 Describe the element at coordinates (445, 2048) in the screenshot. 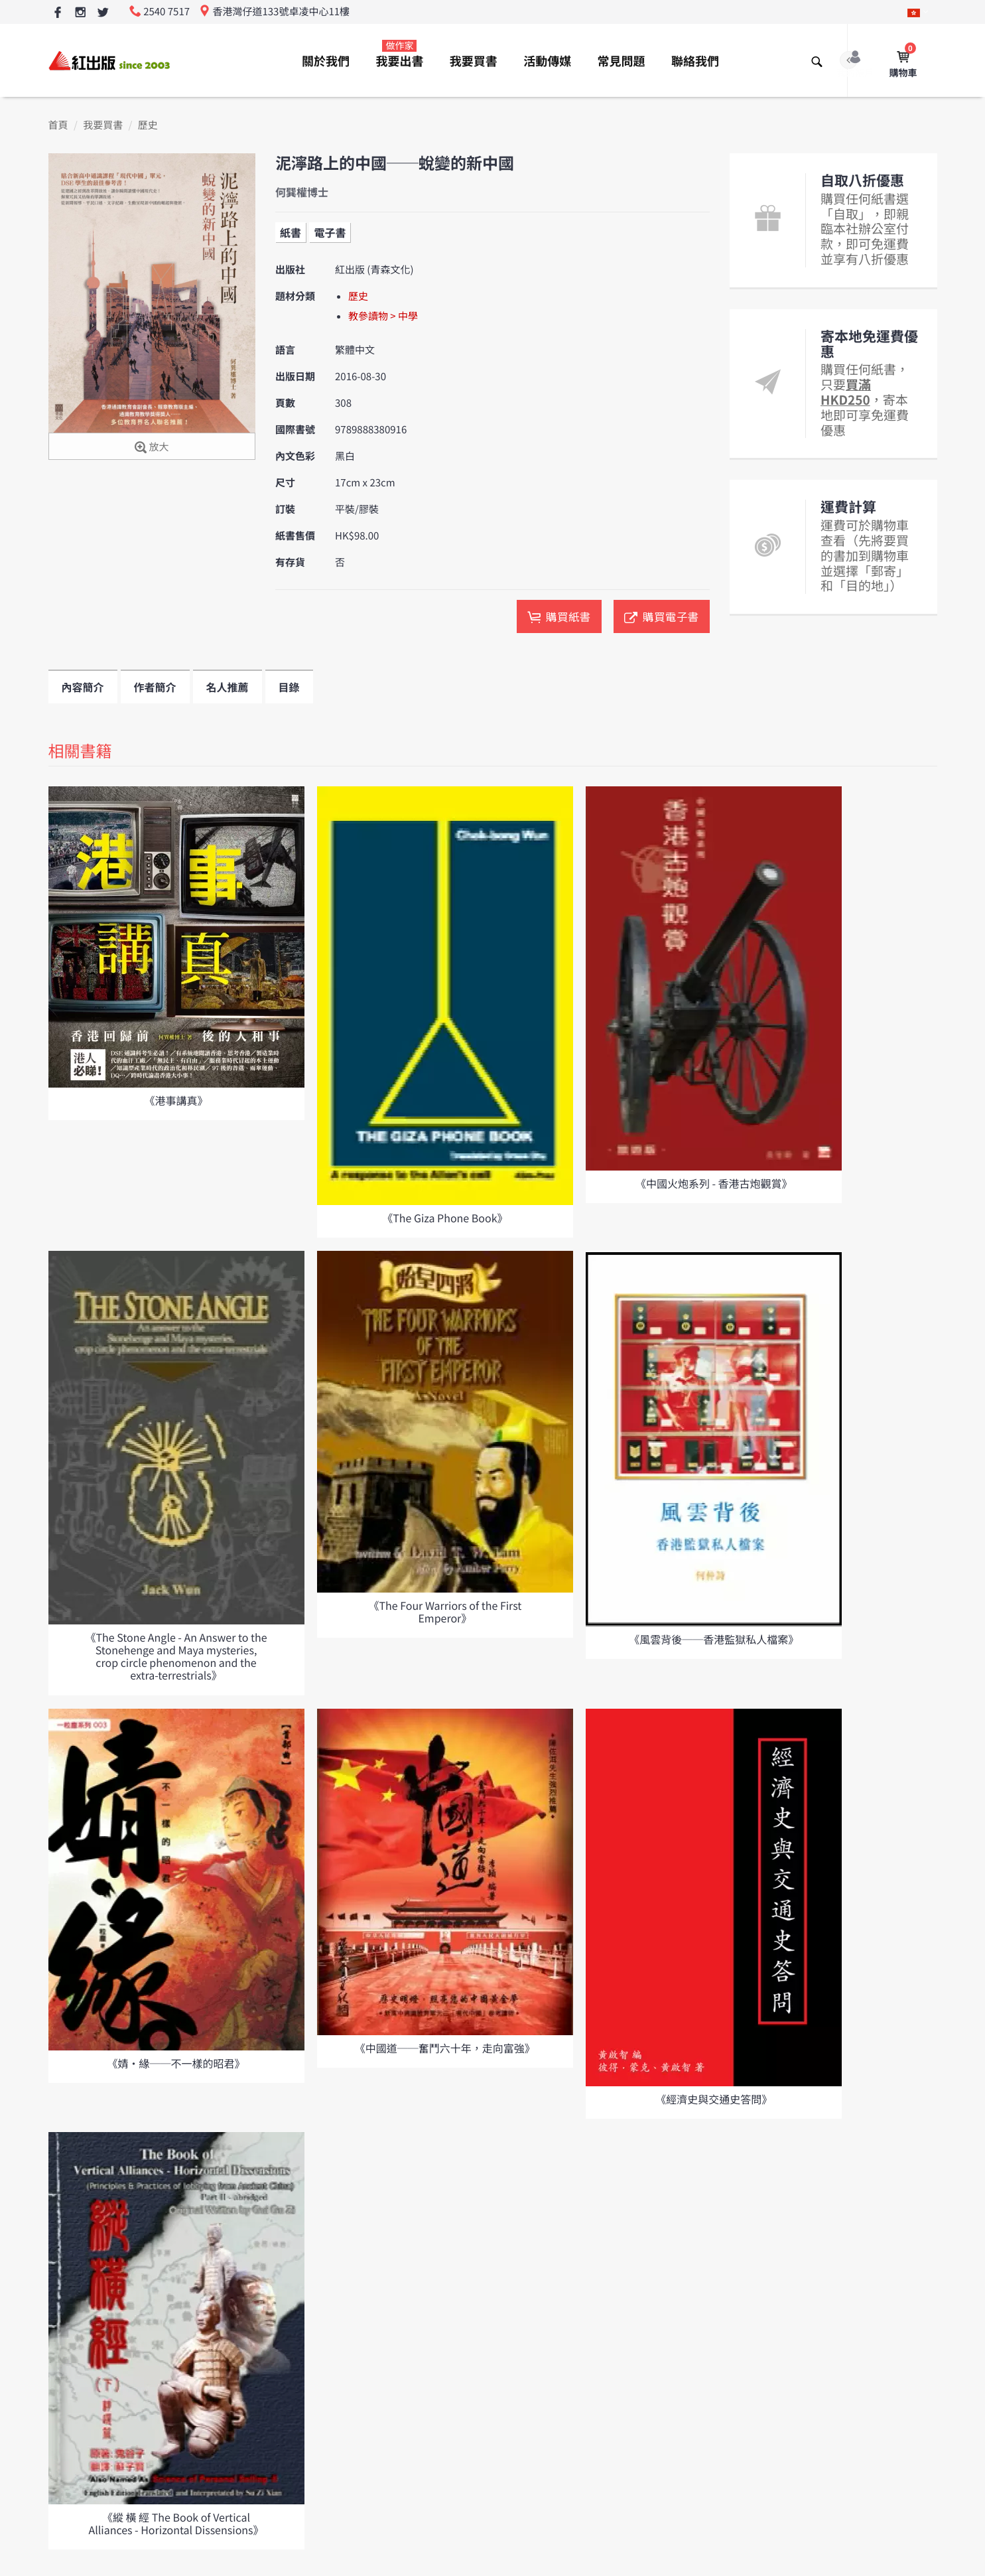

I see `《中國道──奮鬥六十年，走向富強》` at that location.